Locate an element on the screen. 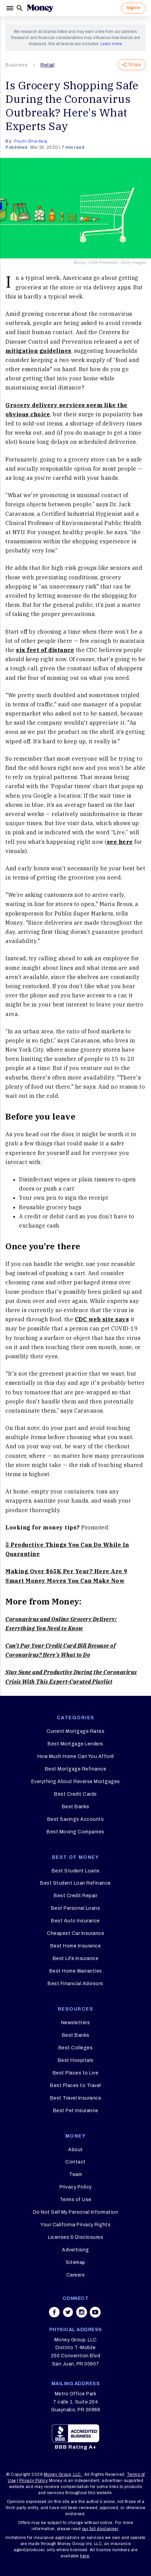  [Share on instagram] is located at coordinates (81, 2312).